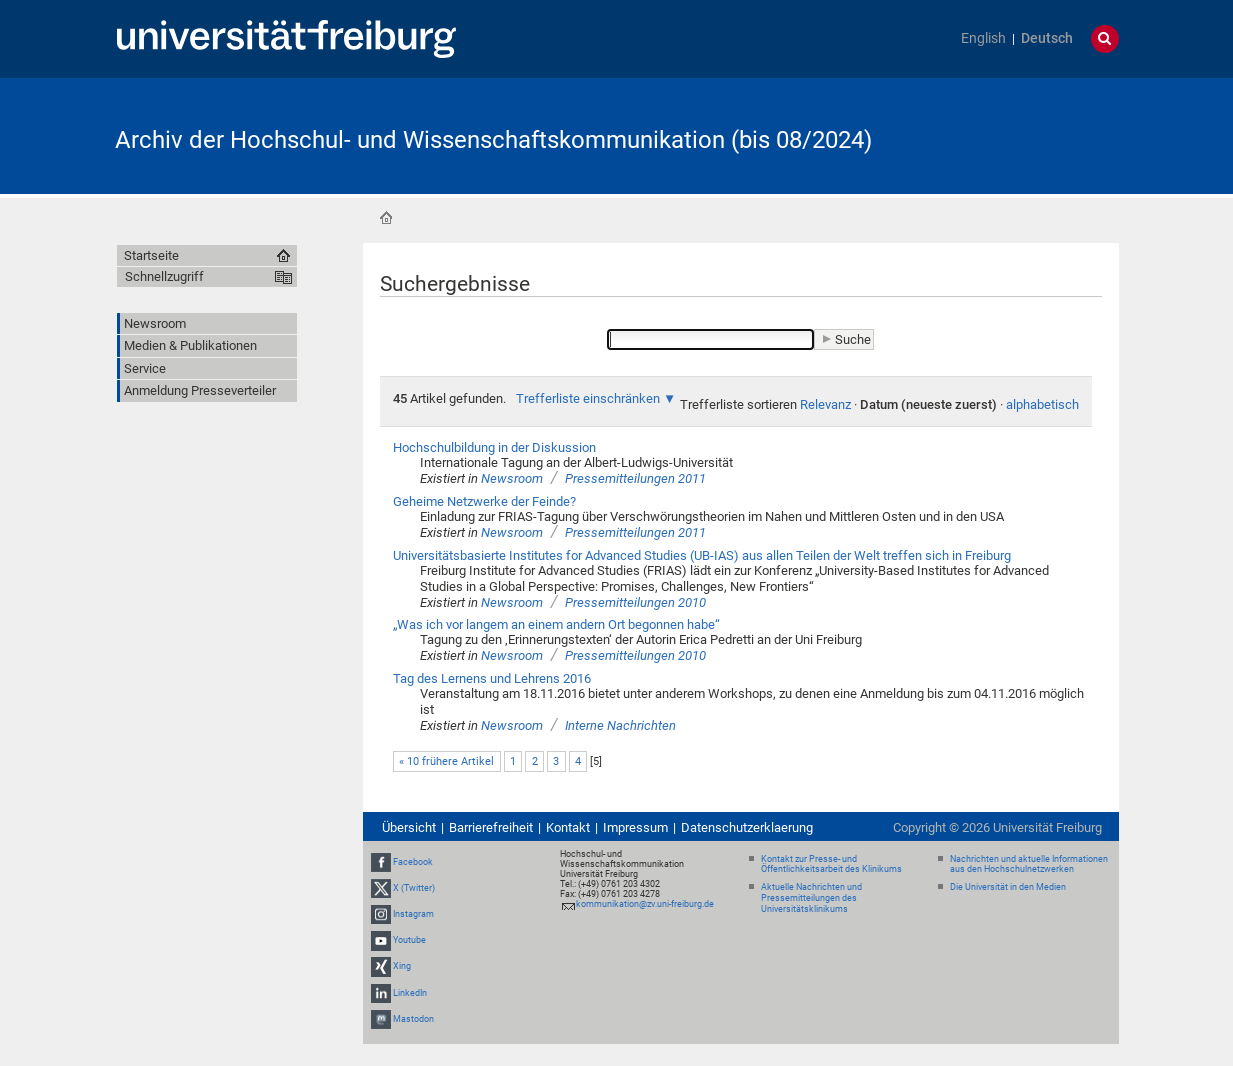  What do you see at coordinates (747, 827) in the screenshot?
I see `Datenschutzerklaerung` at bounding box center [747, 827].